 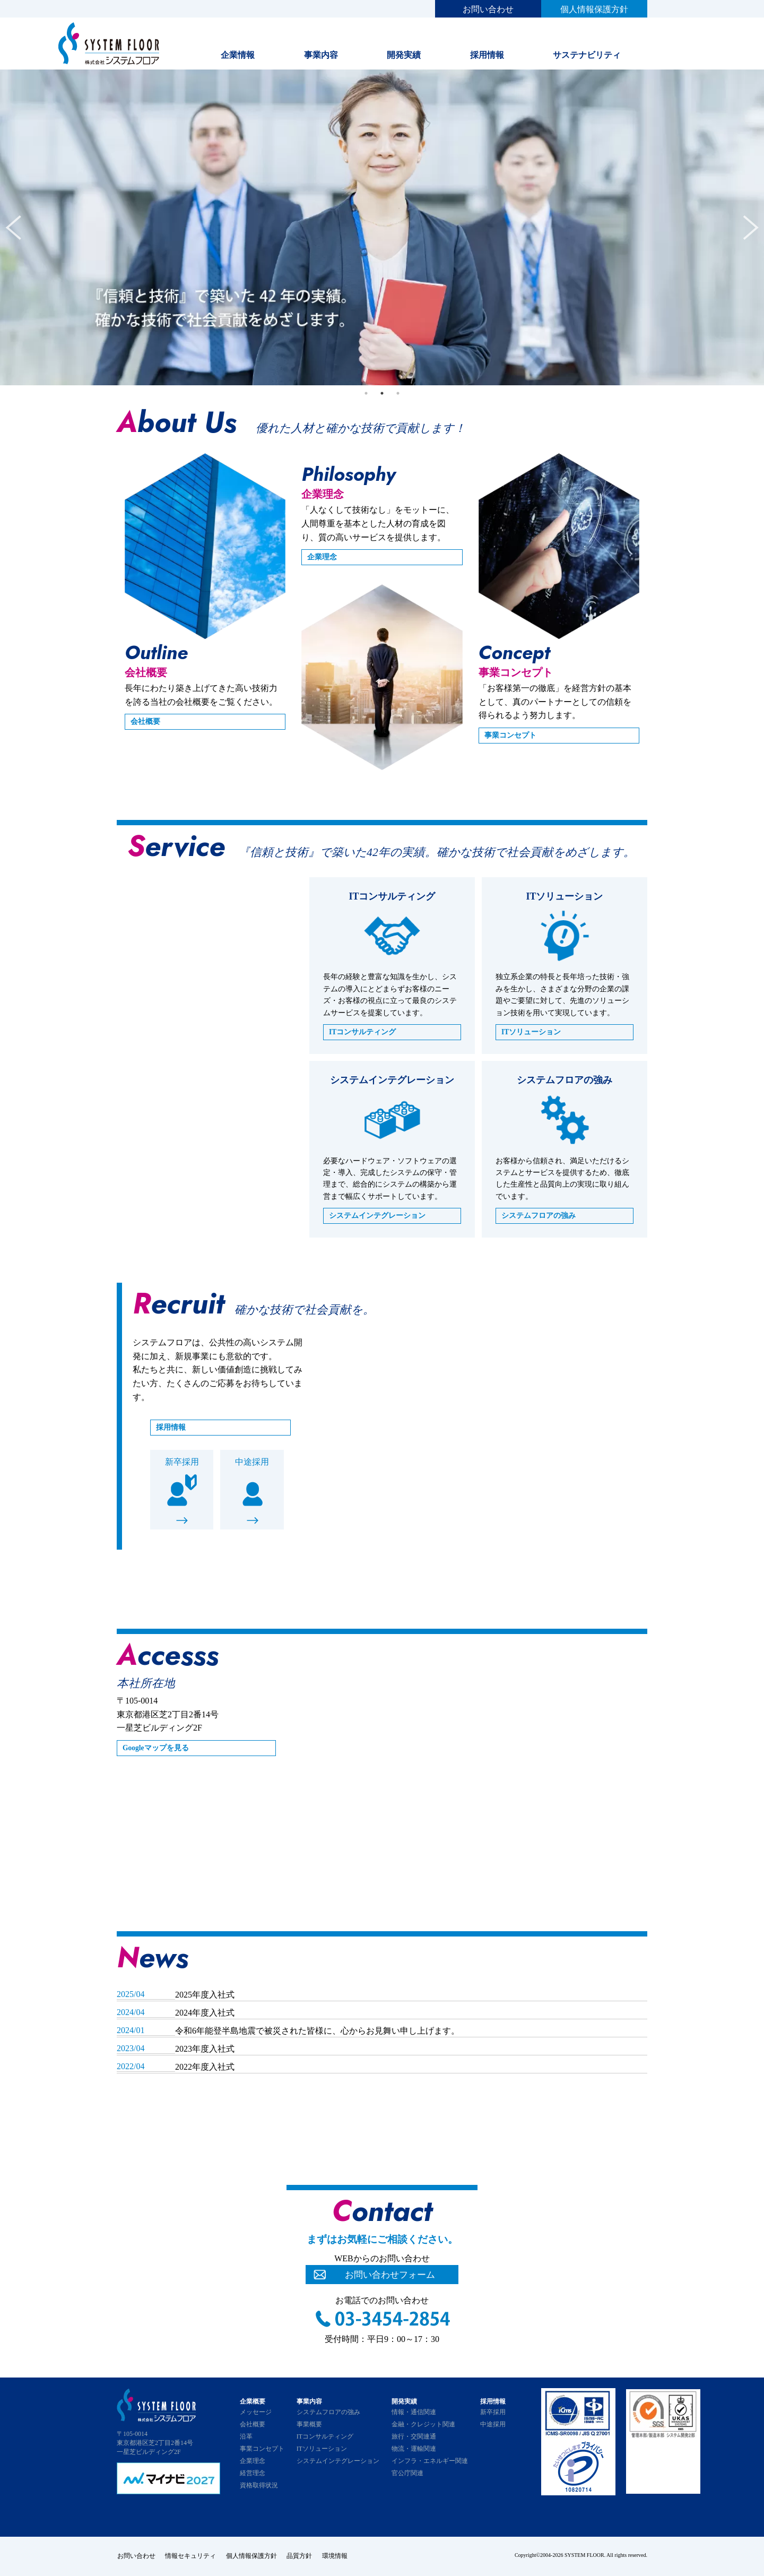 What do you see at coordinates (145, 721) in the screenshot?
I see `会社概要` at bounding box center [145, 721].